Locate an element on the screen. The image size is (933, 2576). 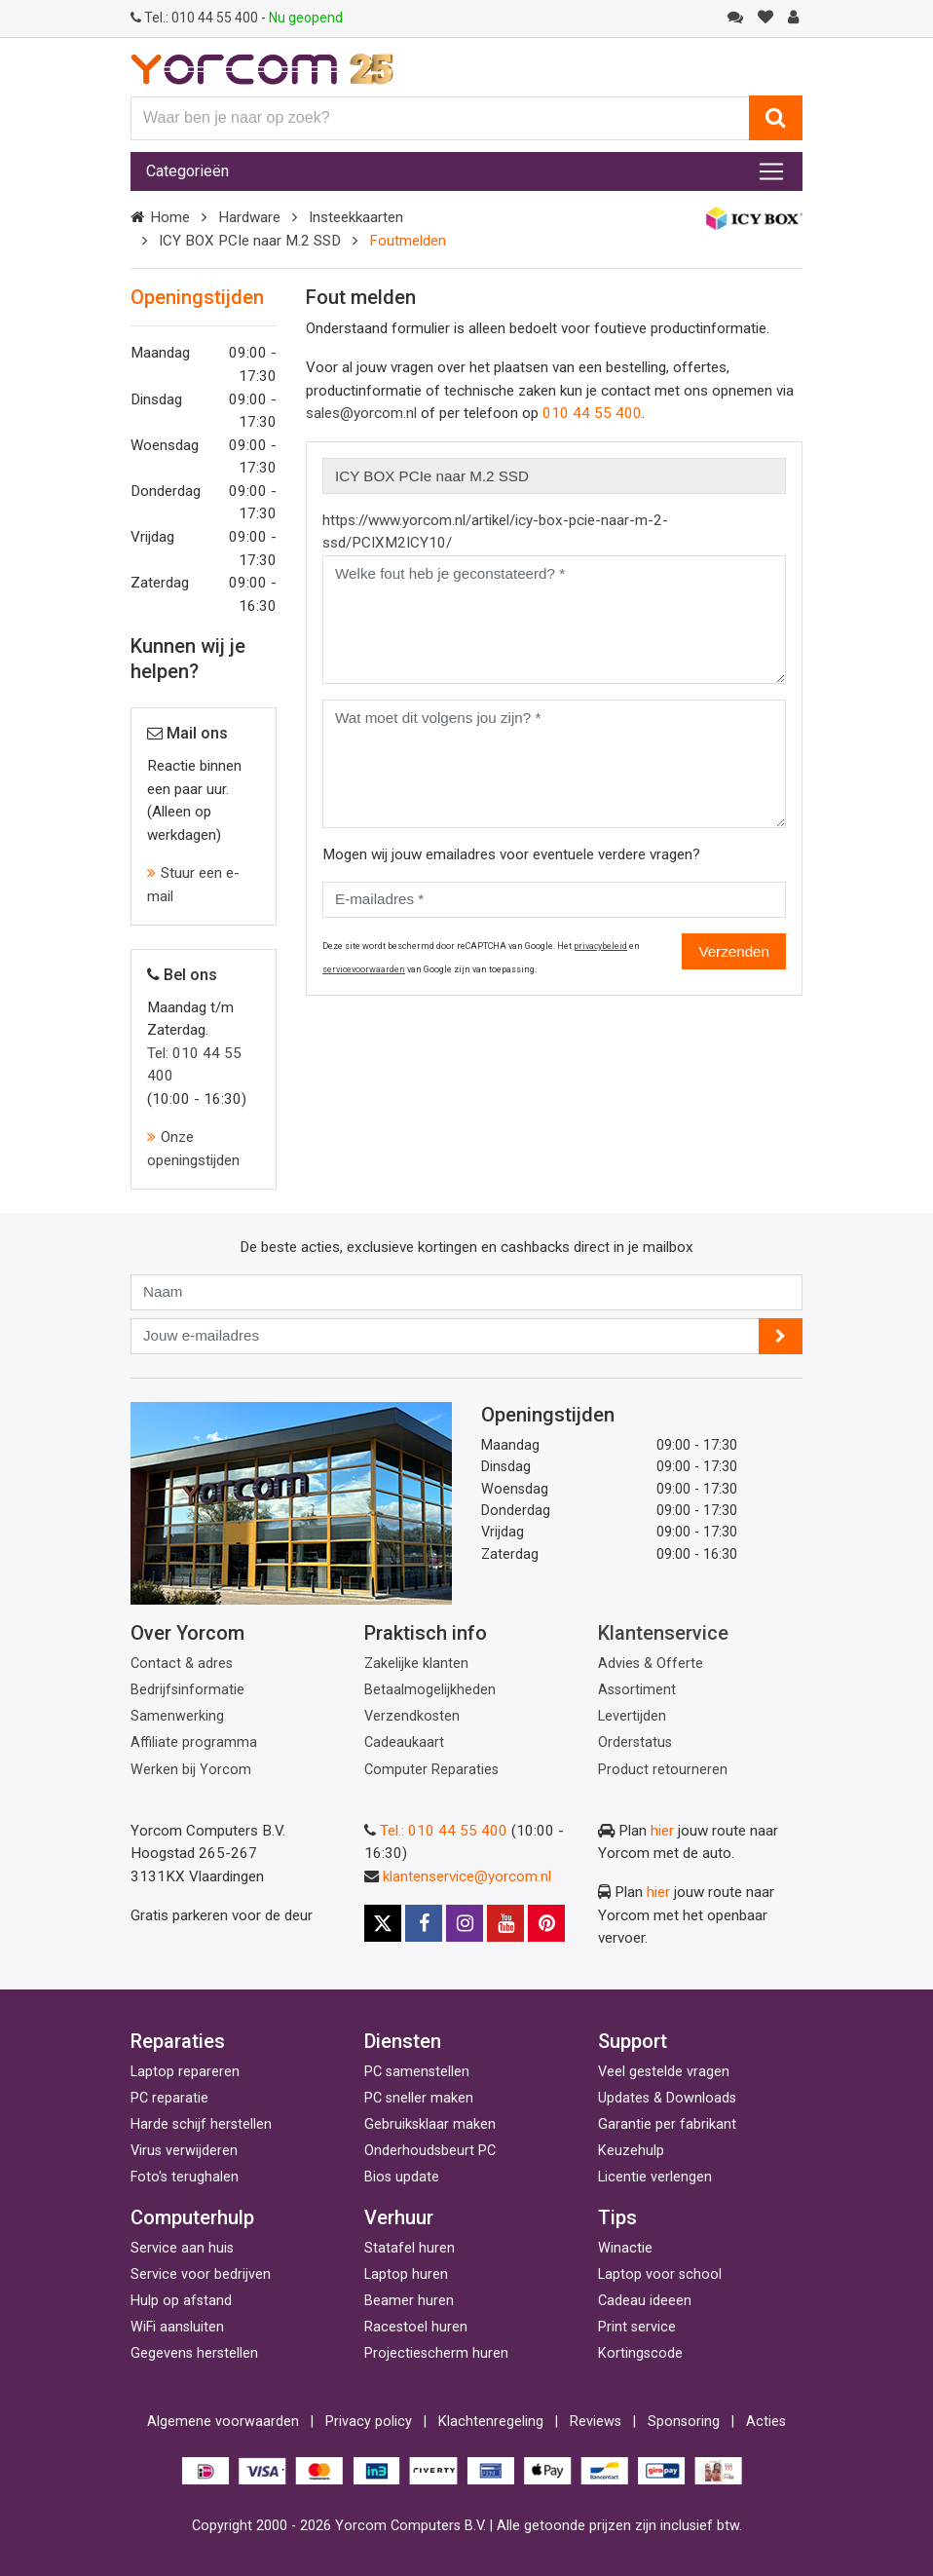
Sponsoring is located at coordinates (684, 2421).